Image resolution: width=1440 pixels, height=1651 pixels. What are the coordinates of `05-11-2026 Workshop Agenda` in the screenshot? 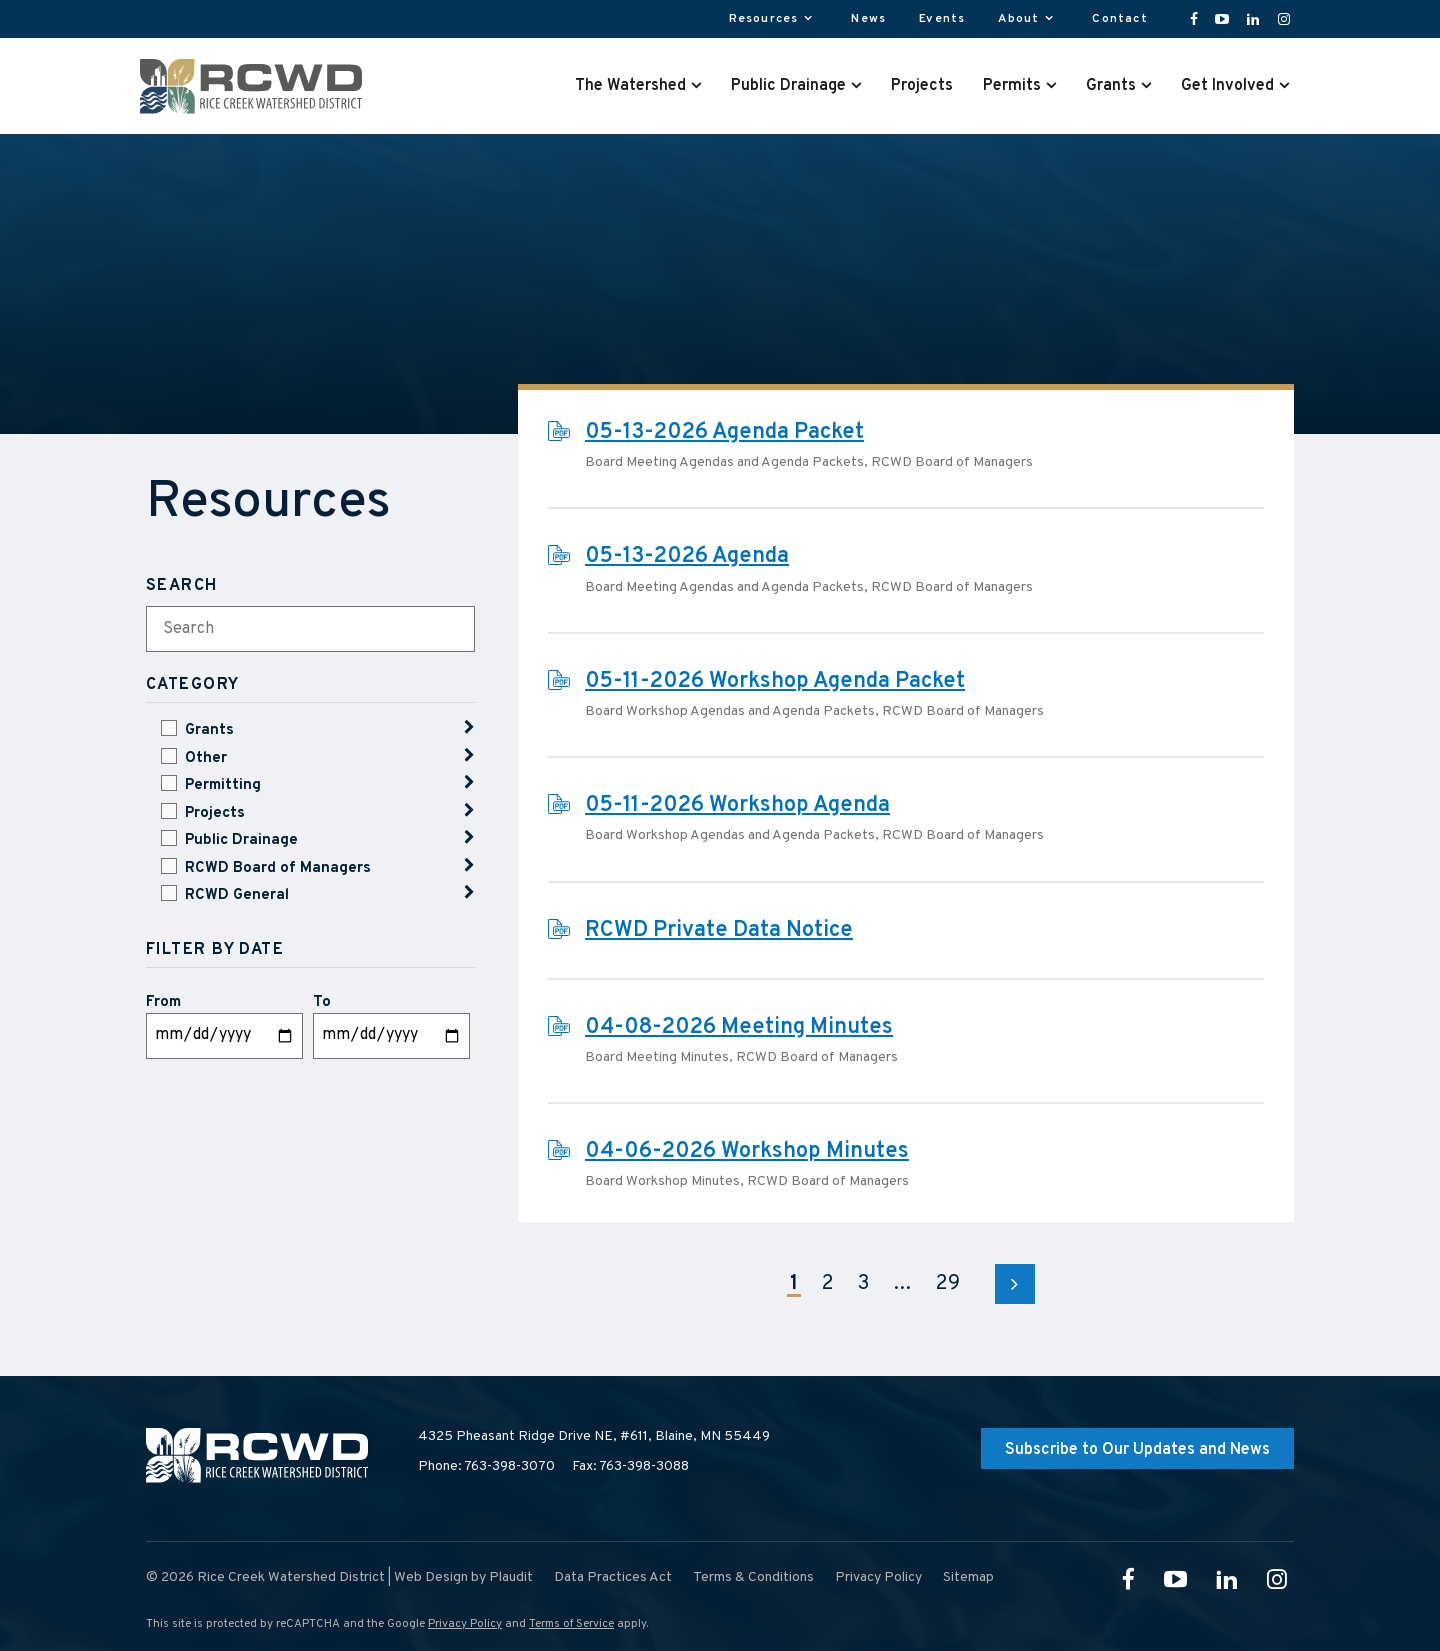 It's located at (737, 805).